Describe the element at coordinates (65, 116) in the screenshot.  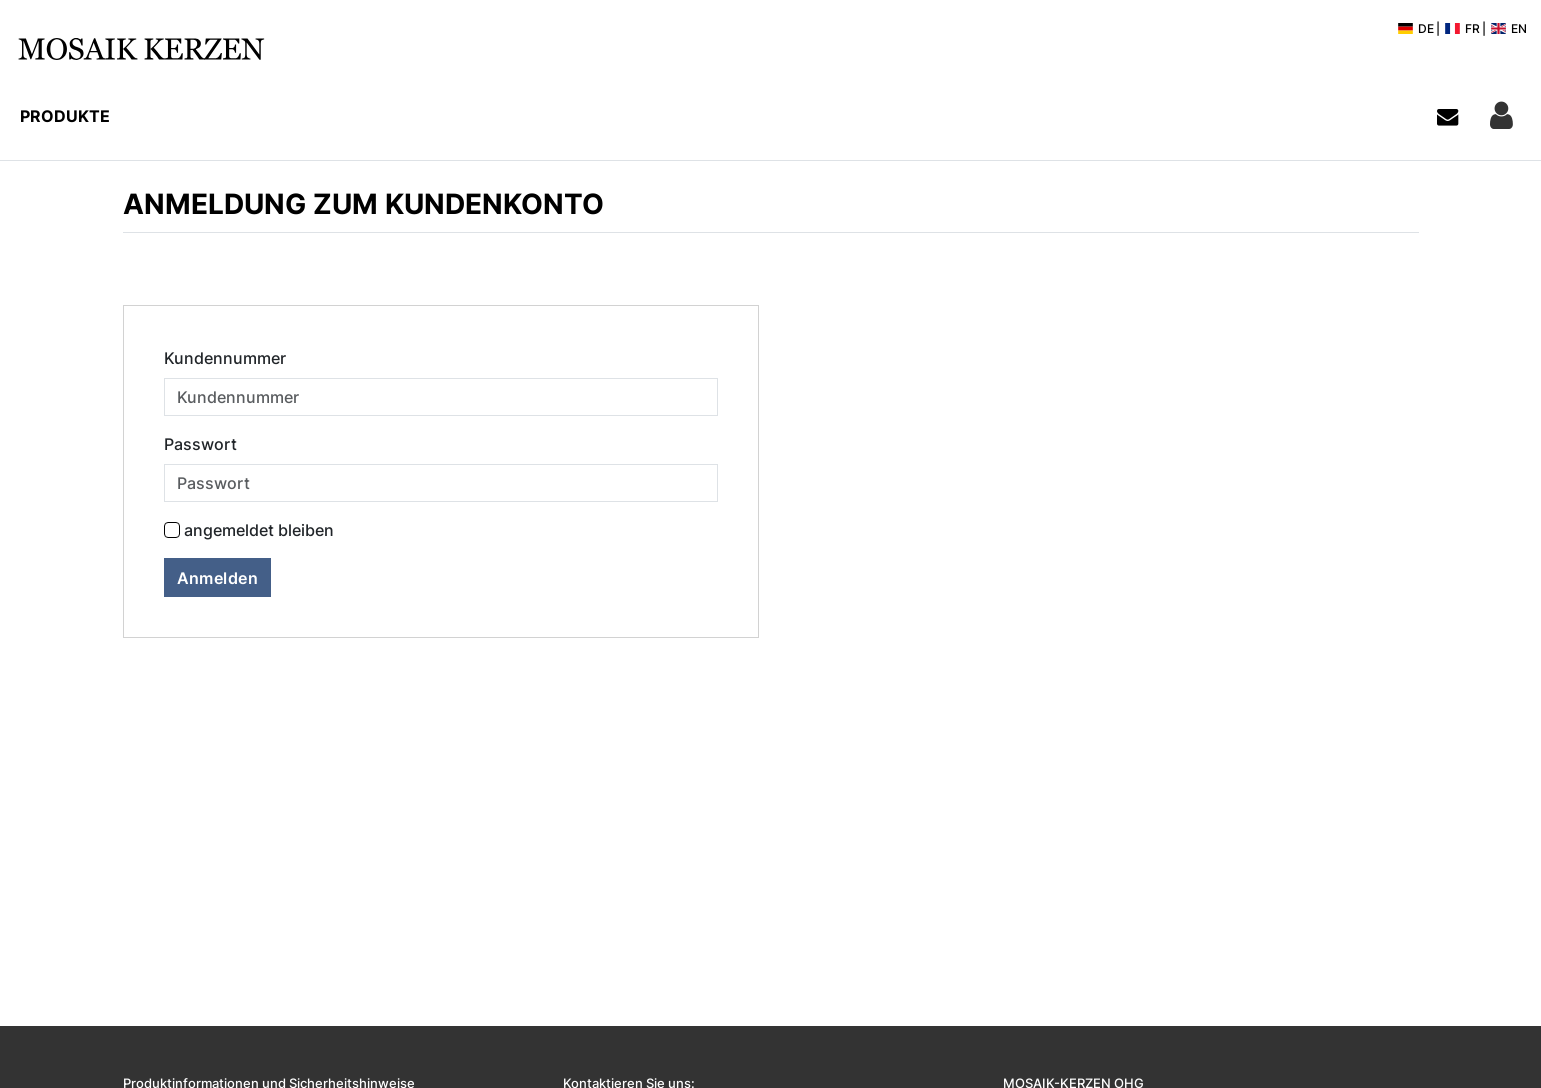
I see `Produkte [button]` at that location.